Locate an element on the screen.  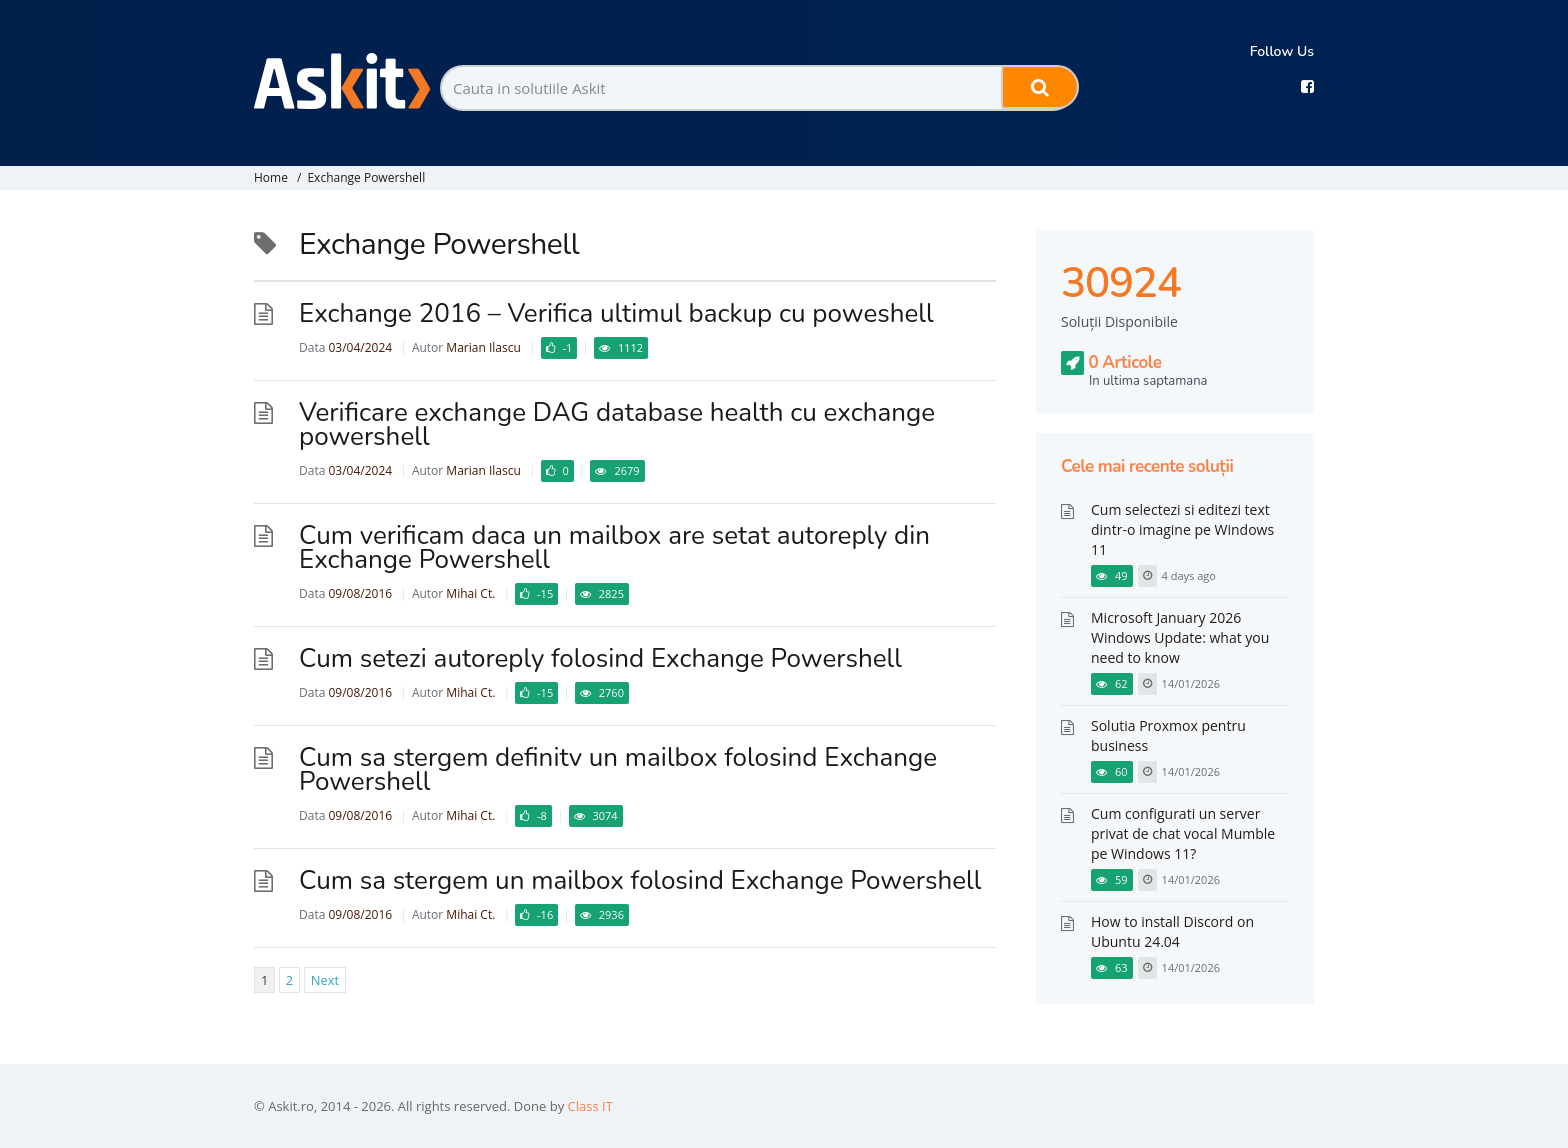
Cum setezi autoreply folosind Exchange Powershell is located at coordinates (600, 658).